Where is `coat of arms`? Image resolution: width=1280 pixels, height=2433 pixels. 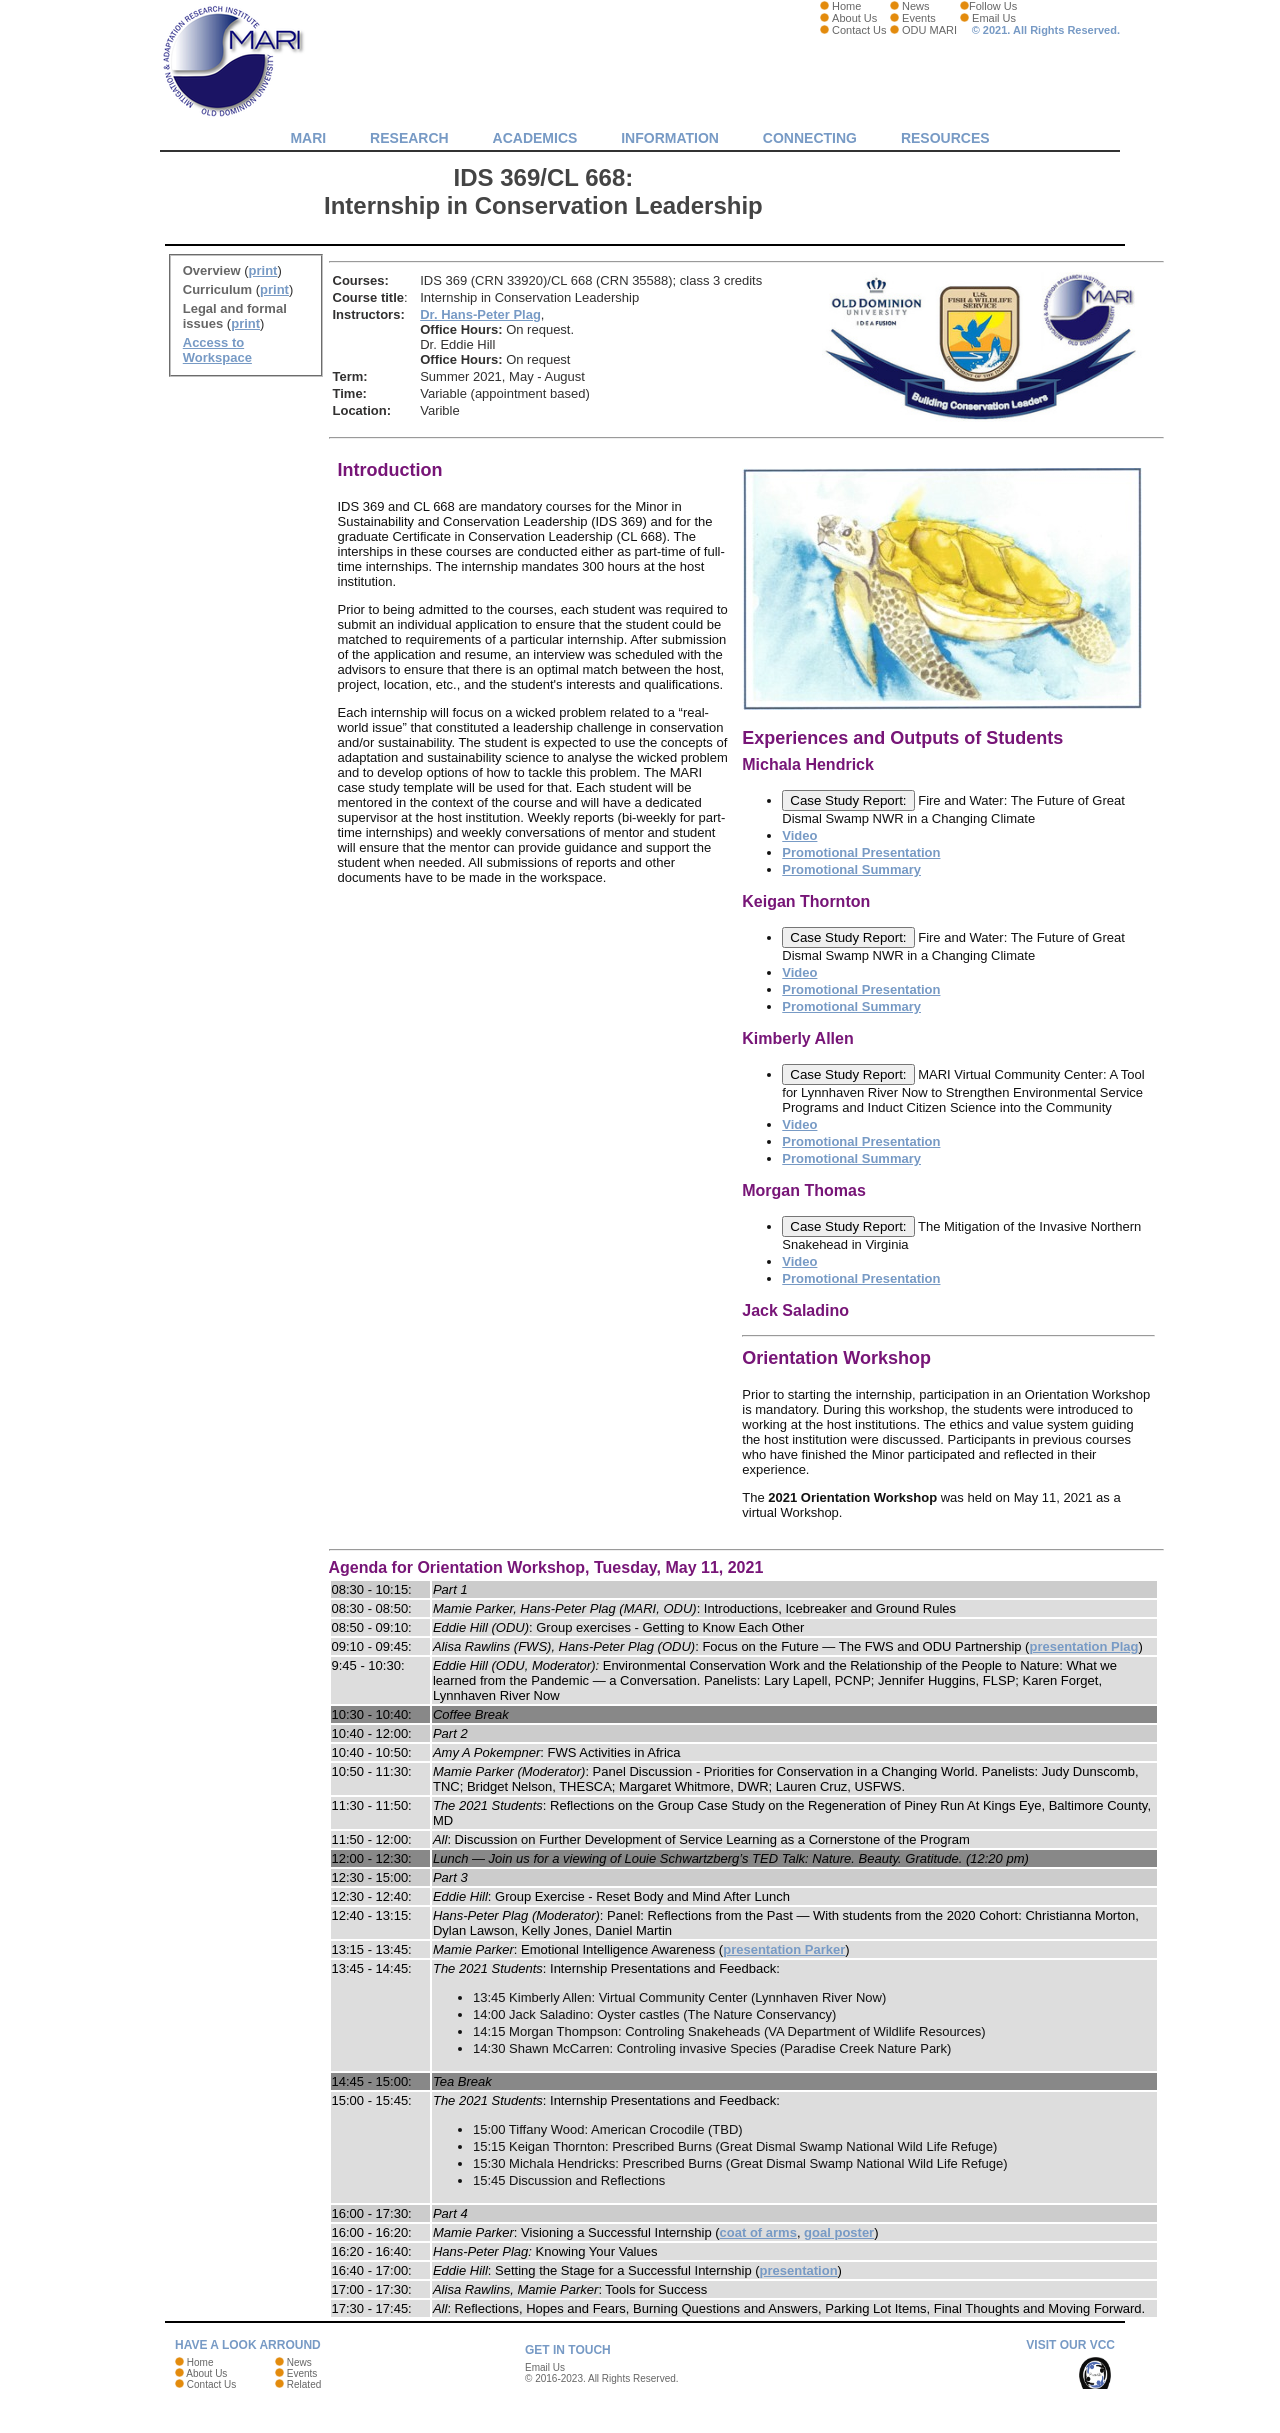 coat of arms is located at coordinates (758, 2232).